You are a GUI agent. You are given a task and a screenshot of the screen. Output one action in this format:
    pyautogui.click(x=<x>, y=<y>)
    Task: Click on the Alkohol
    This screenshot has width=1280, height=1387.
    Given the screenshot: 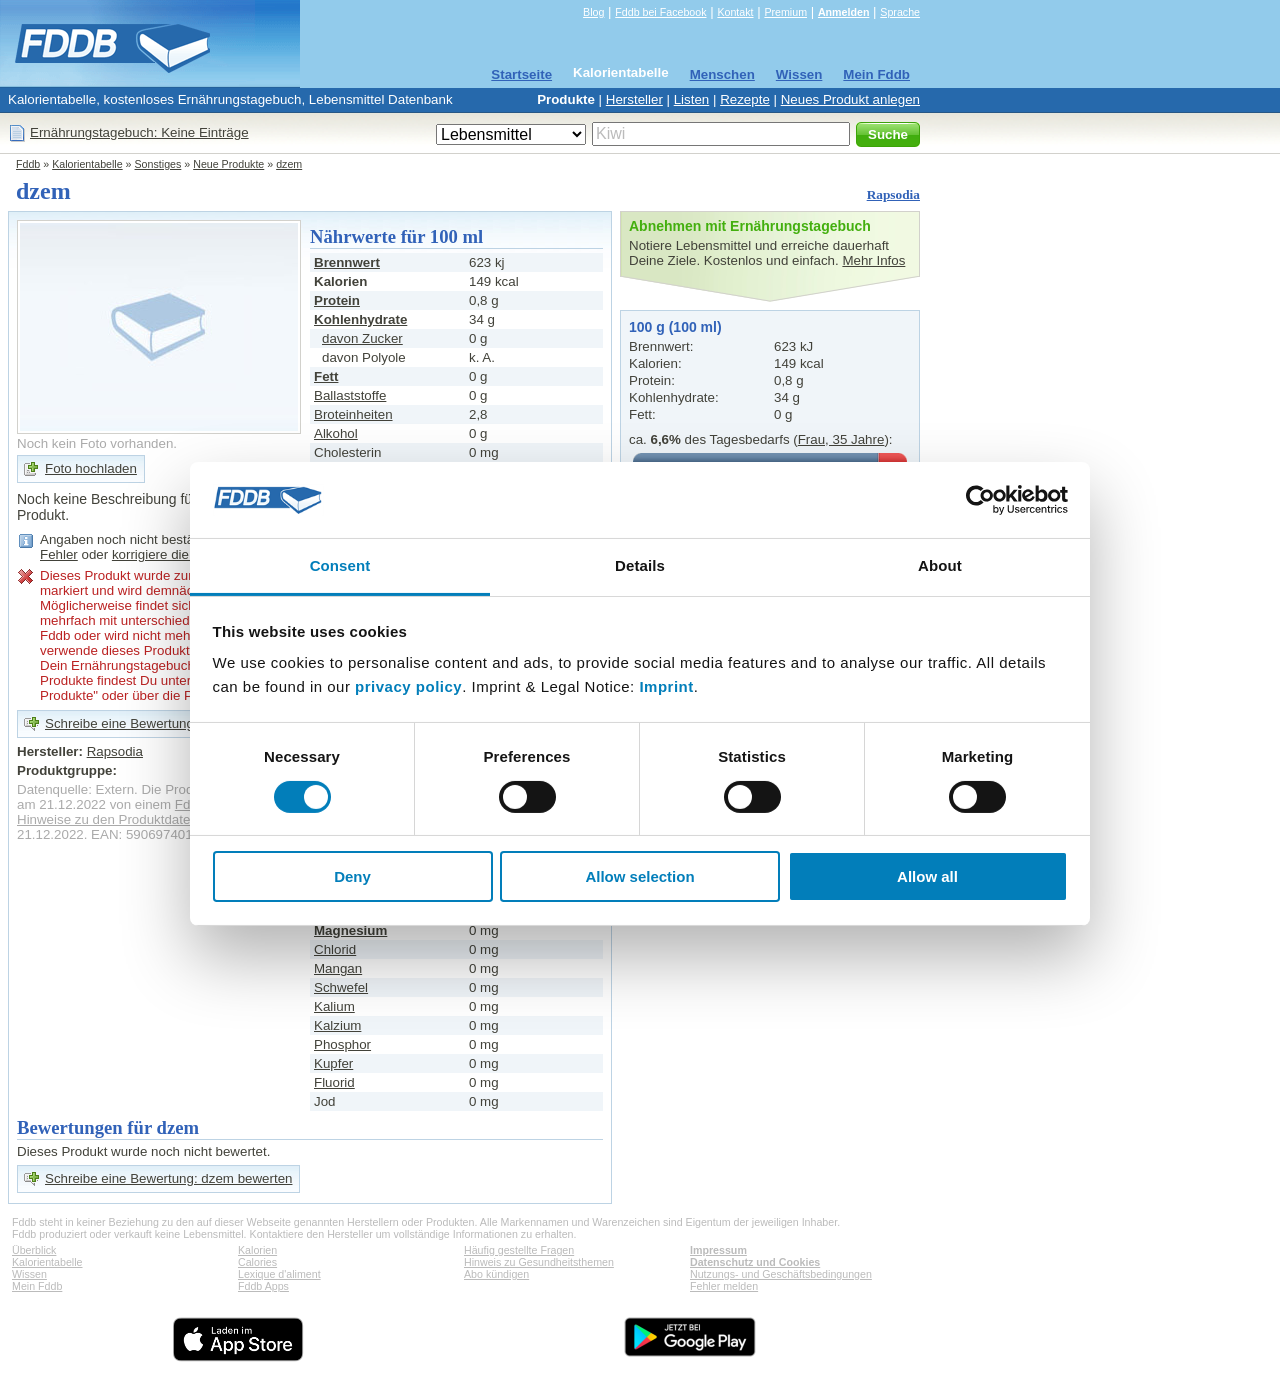 What is the action you would take?
    pyautogui.click(x=336, y=433)
    